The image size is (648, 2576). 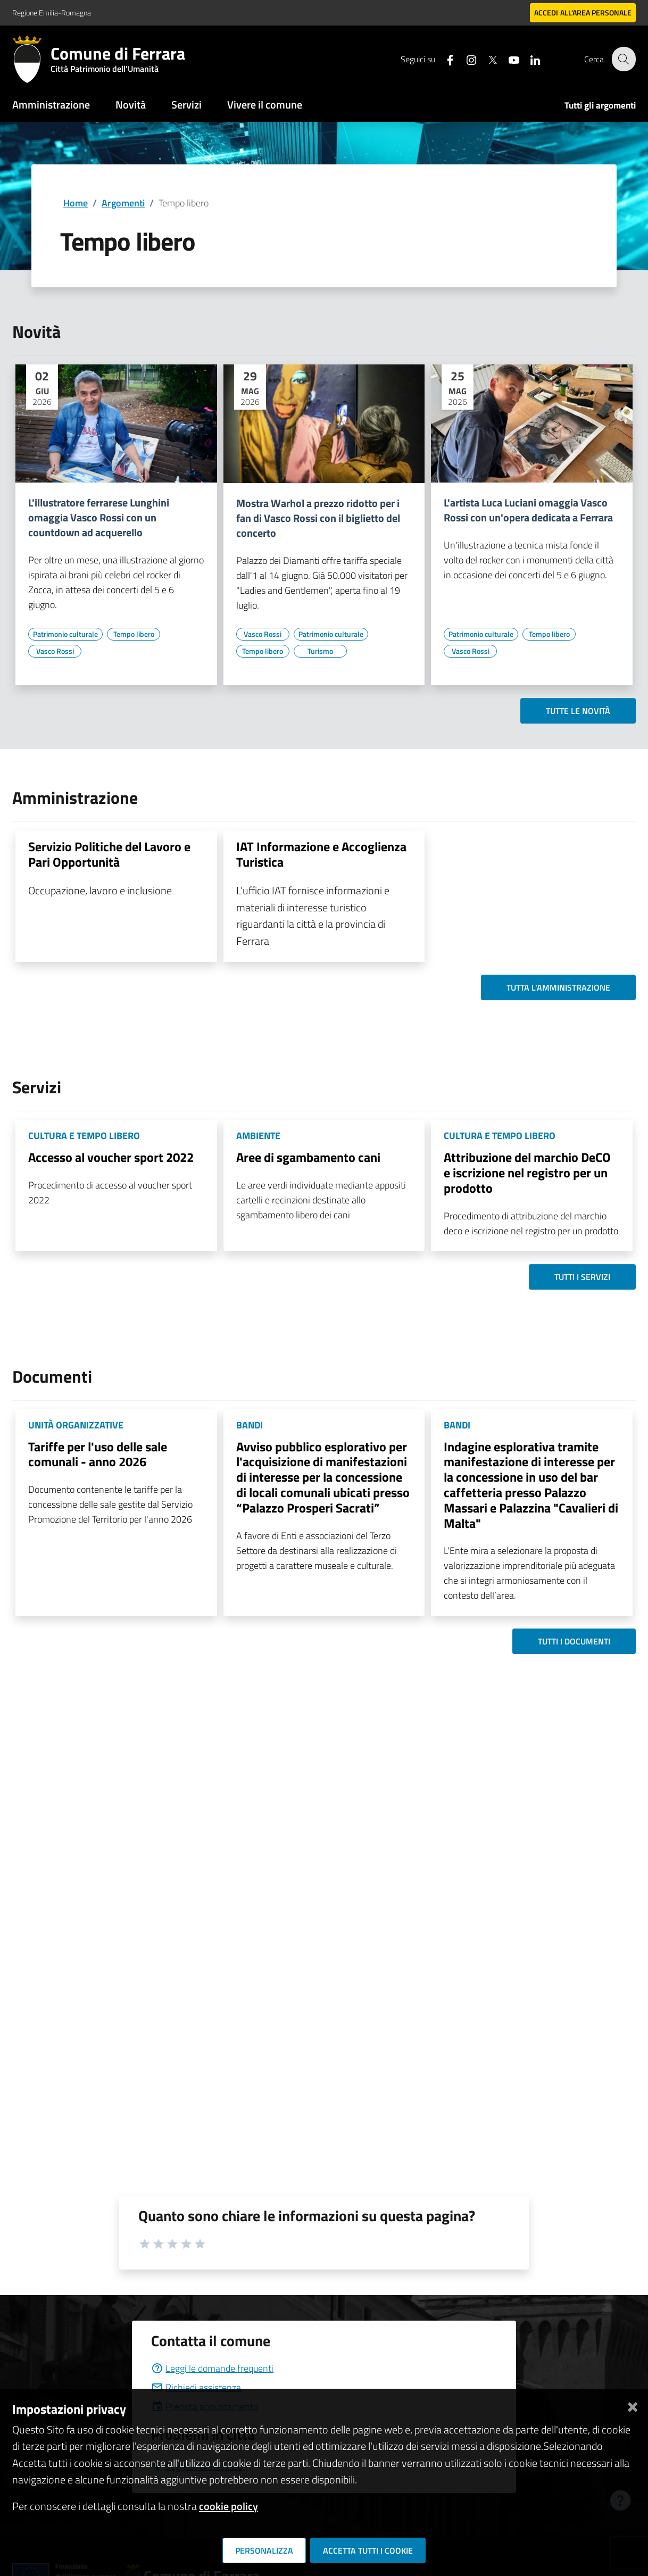 What do you see at coordinates (51, 12) in the screenshot?
I see `Regione Emilia-Romagna` at bounding box center [51, 12].